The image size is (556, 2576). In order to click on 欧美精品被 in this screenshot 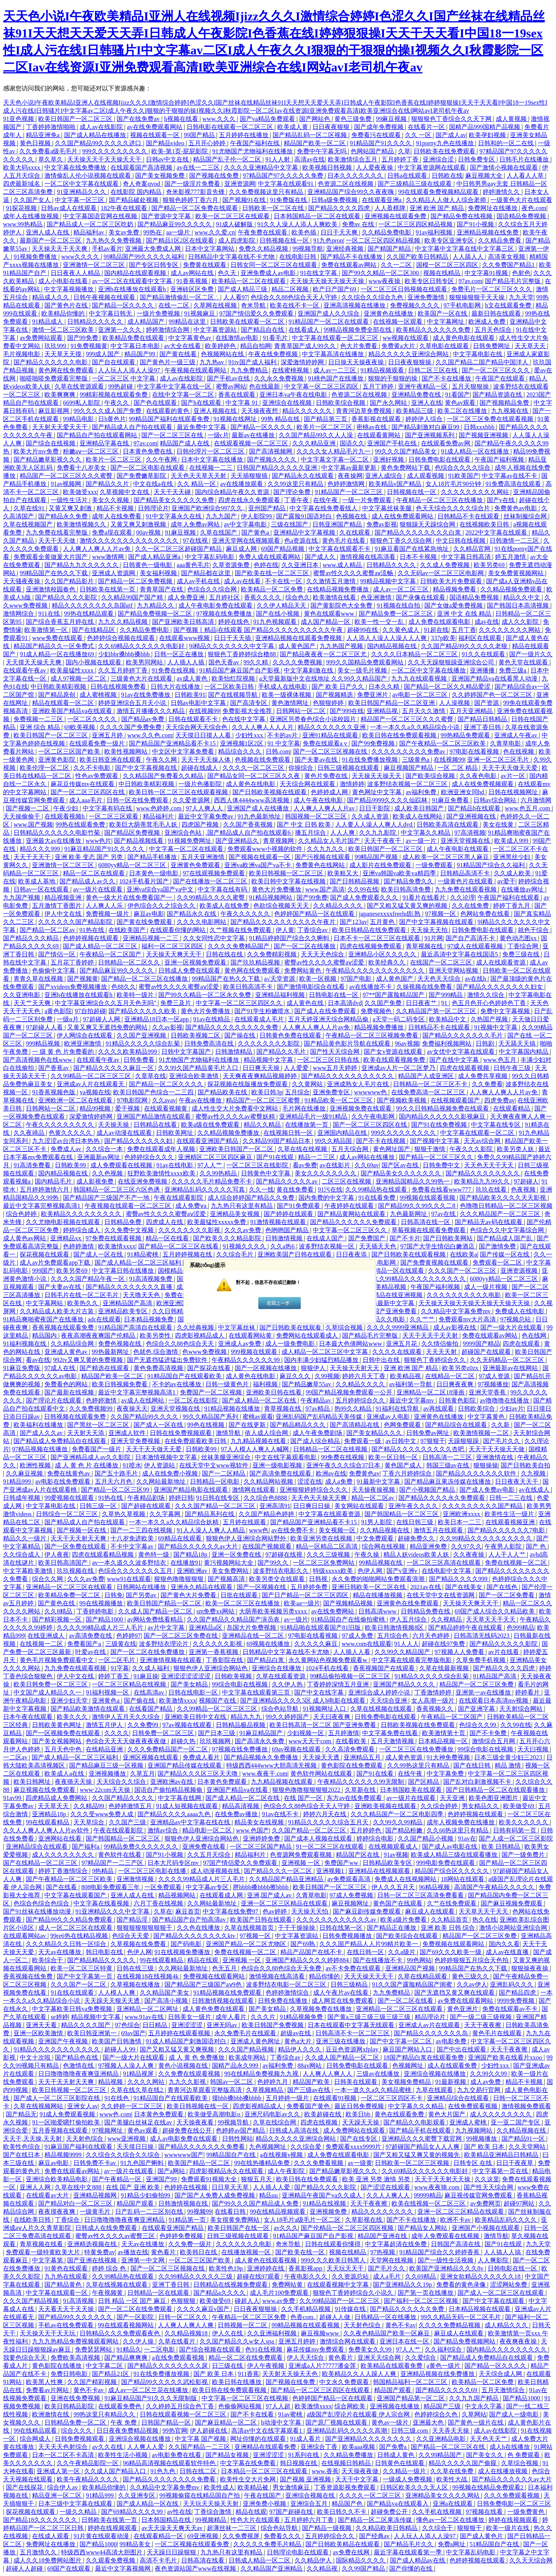, I will do `click(253, 2487)`.